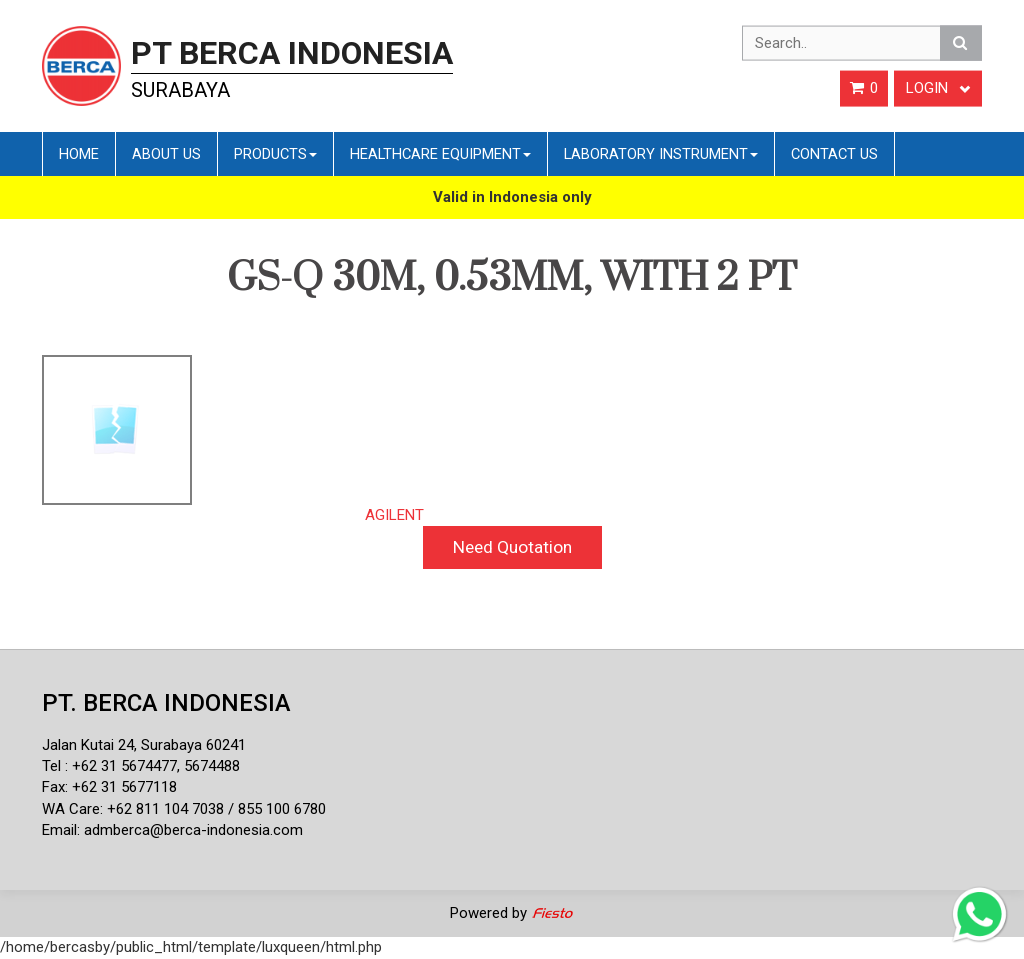  What do you see at coordinates (512, 547) in the screenshot?
I see `Need Quotation` at bounding box center [512, 547].